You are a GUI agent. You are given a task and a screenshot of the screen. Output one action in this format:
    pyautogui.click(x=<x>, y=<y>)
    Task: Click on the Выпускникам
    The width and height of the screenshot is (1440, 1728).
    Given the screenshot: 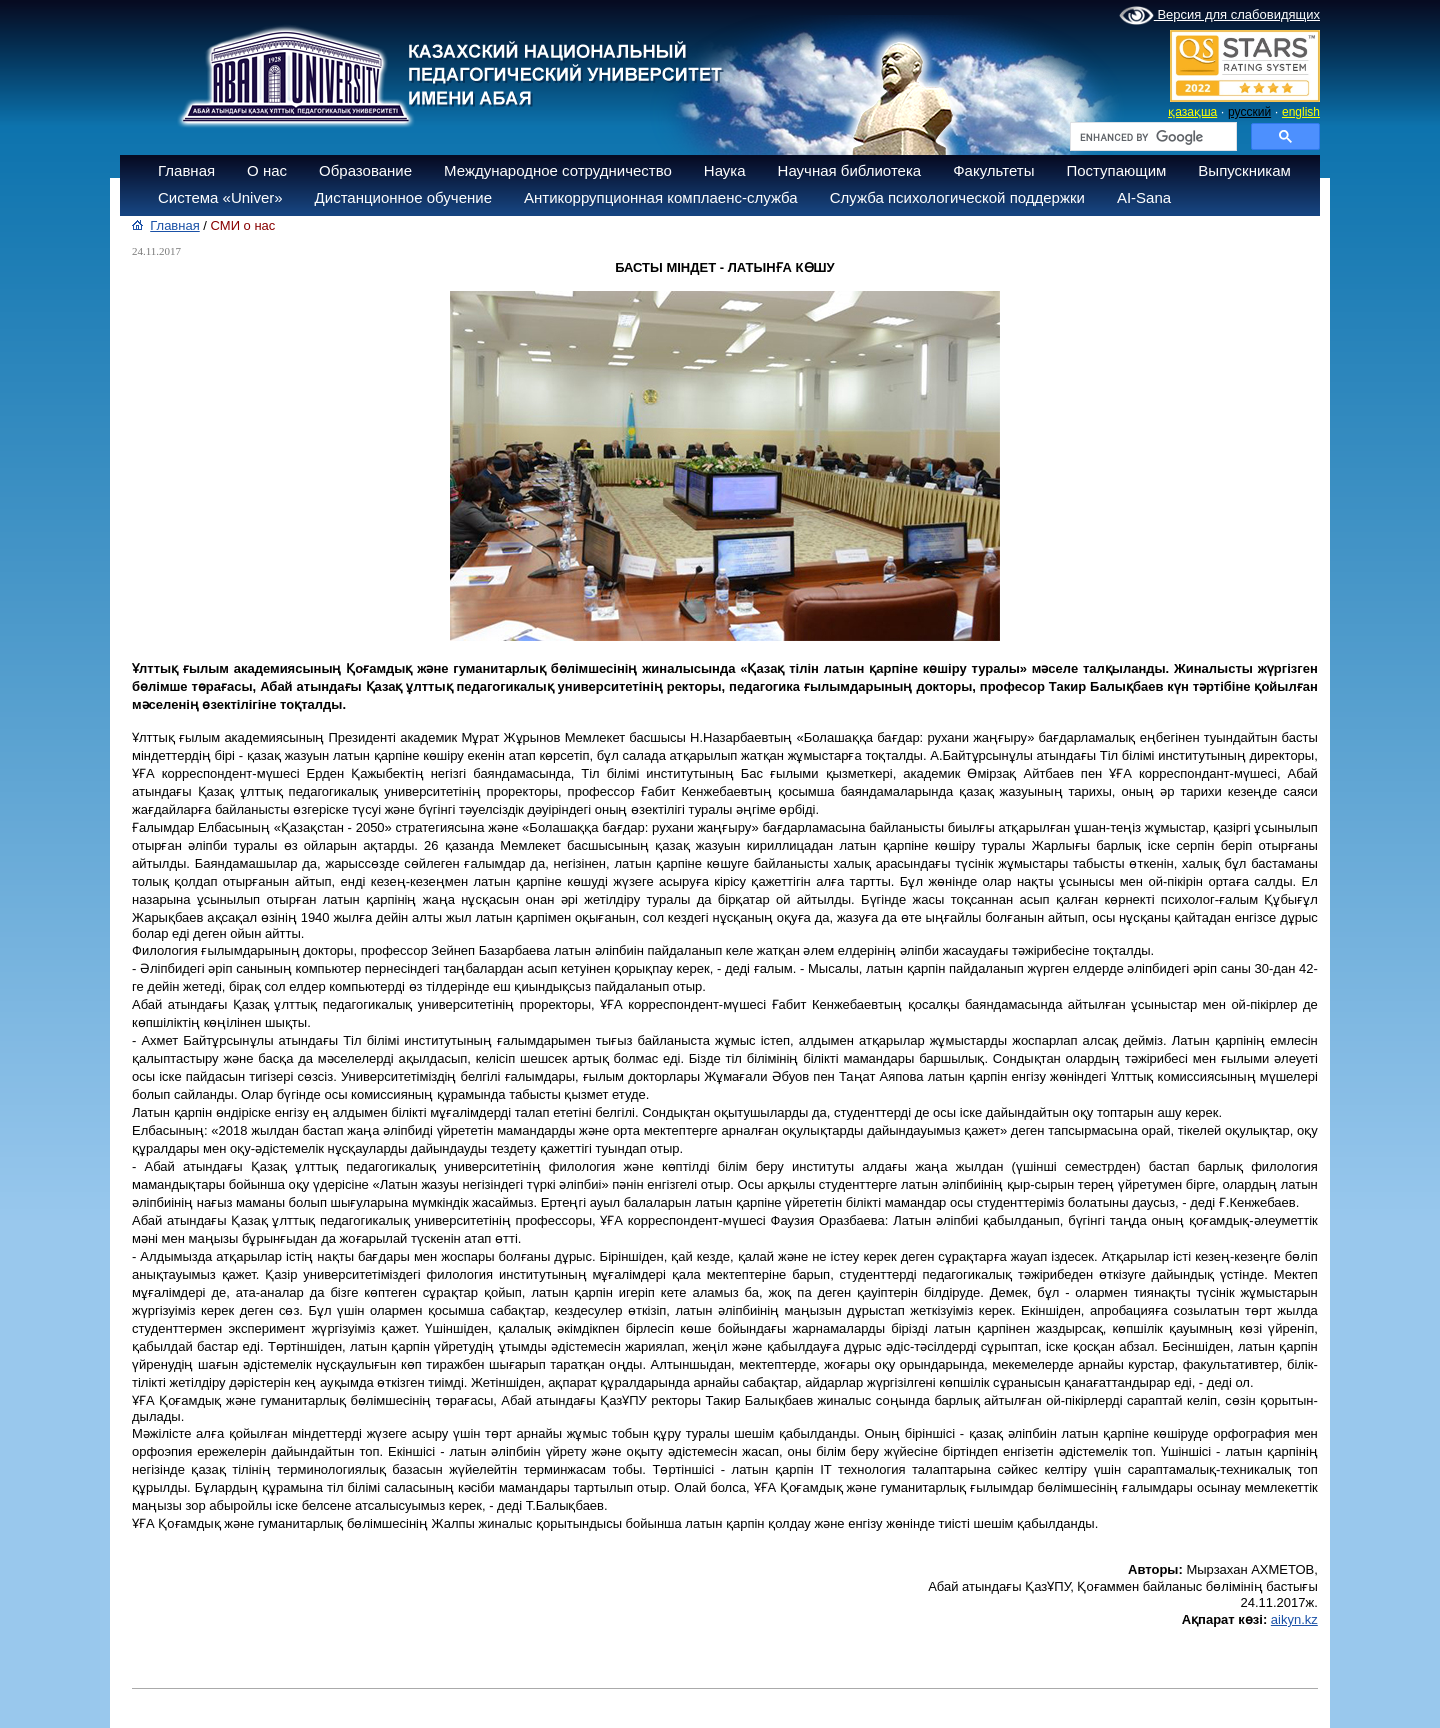 What is the action you would take?
    pyautogui.click(x=1244, y=170)
    